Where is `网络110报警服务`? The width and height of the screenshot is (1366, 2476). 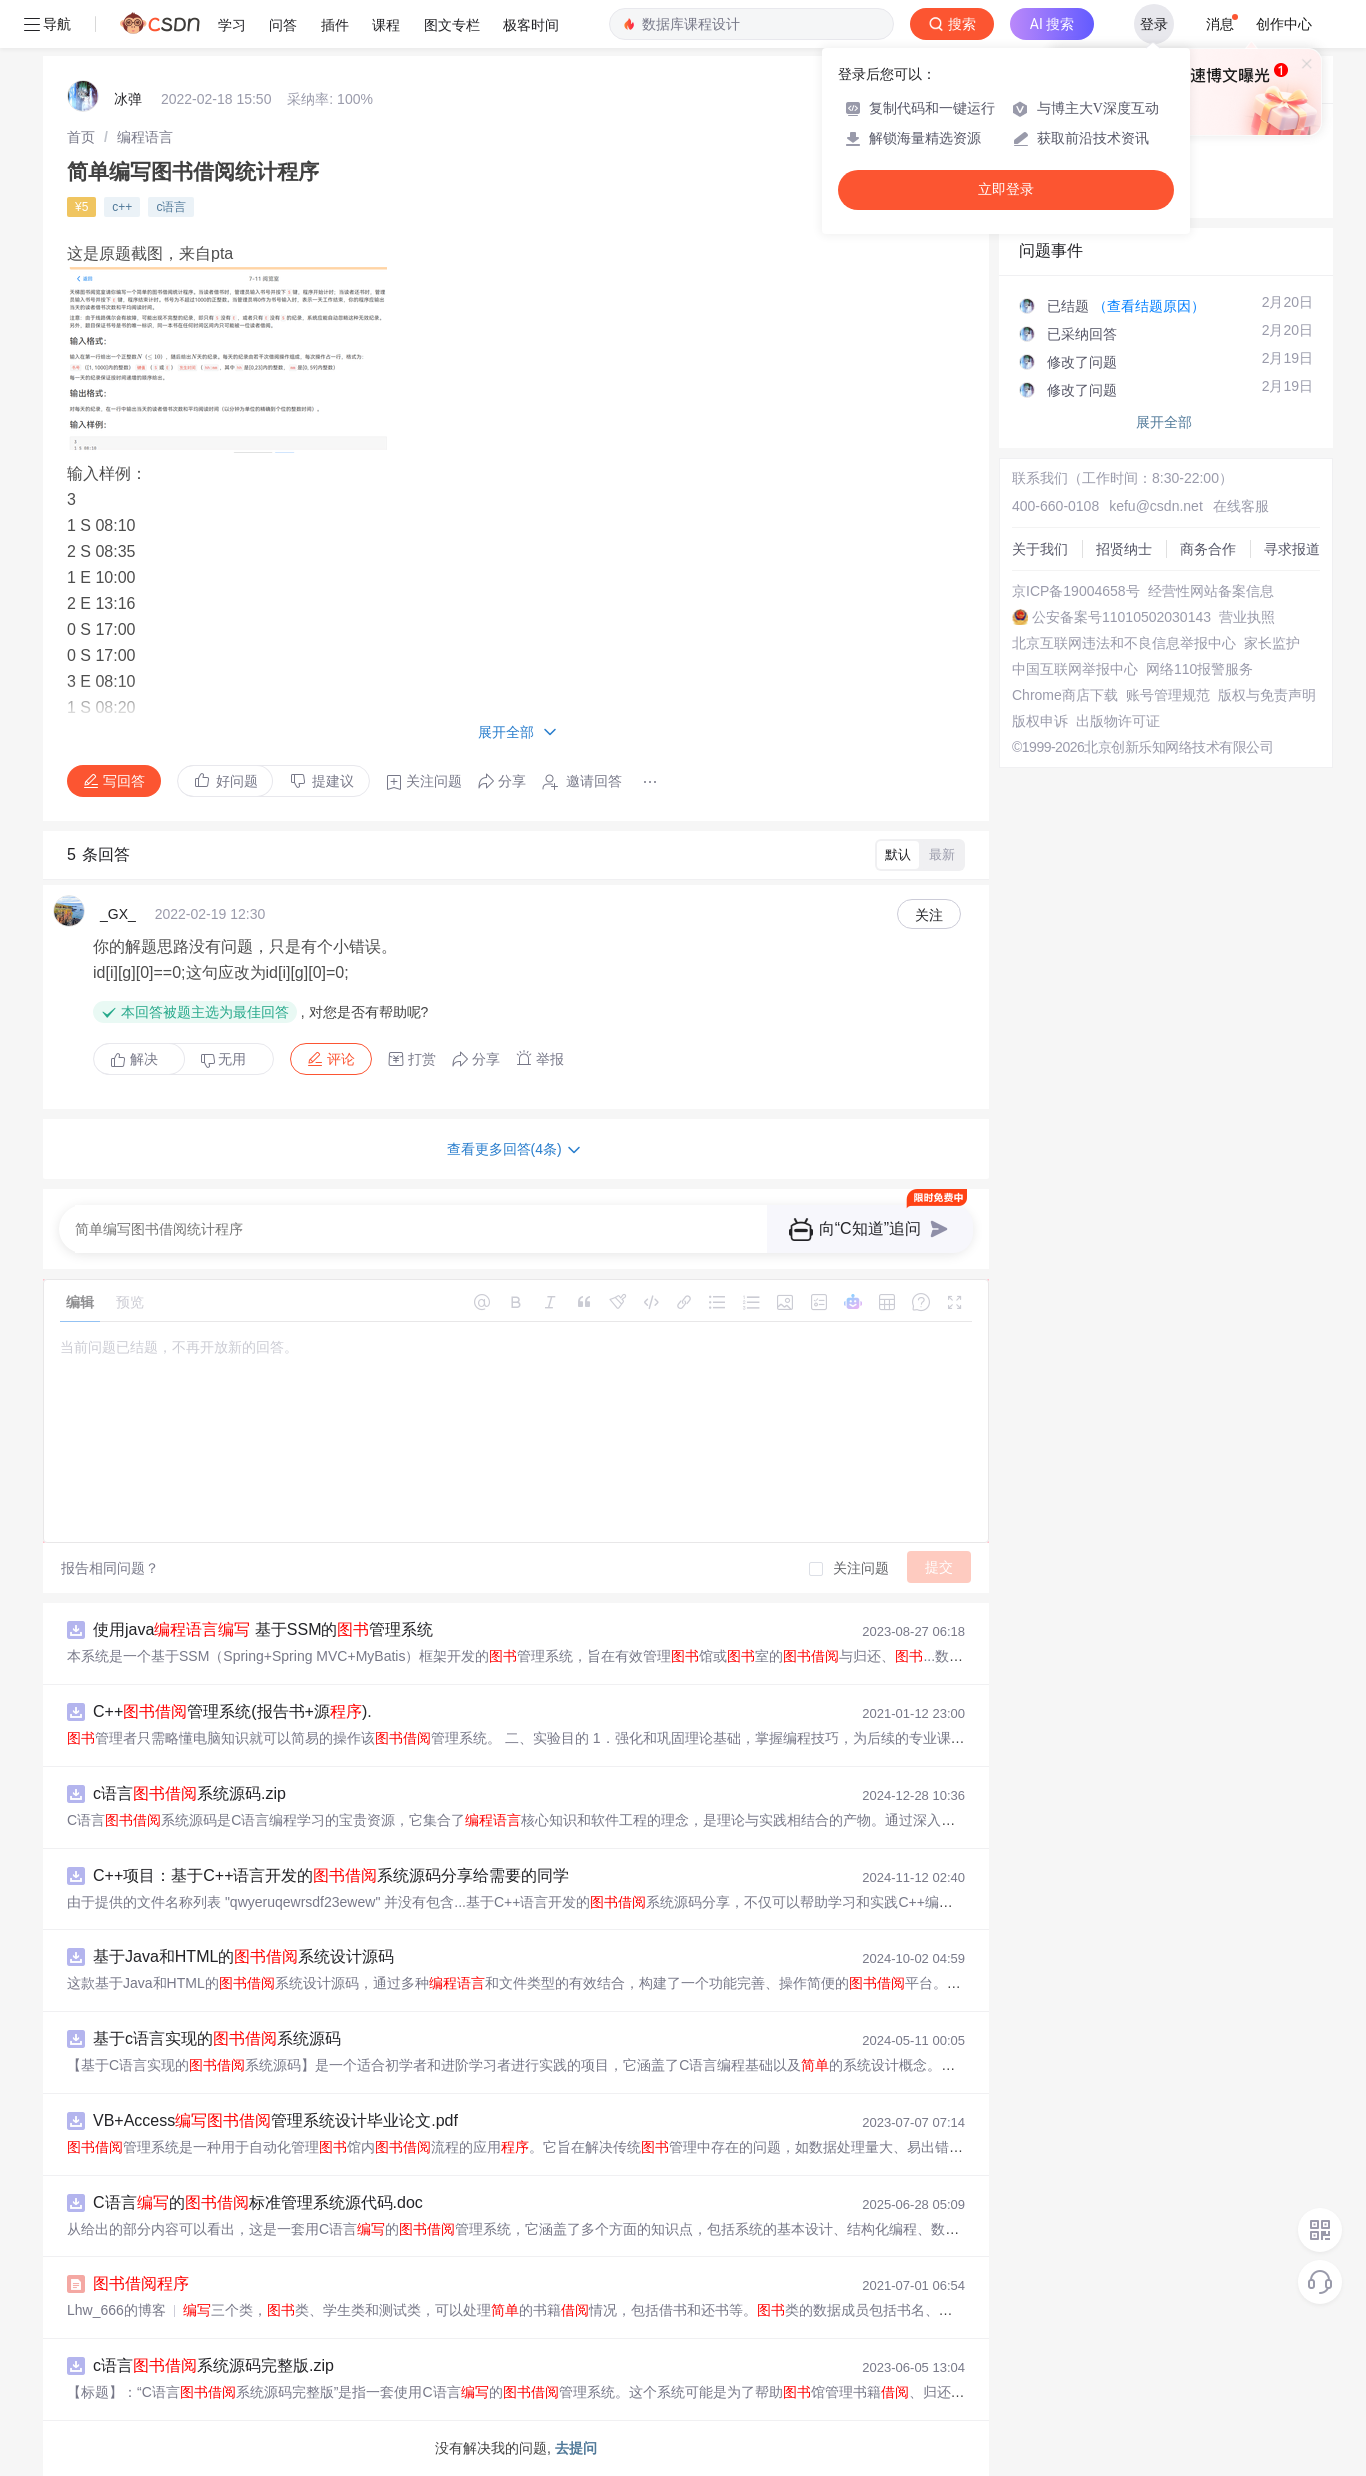 网络110报警服务 is located at coordinates (1199, 669).